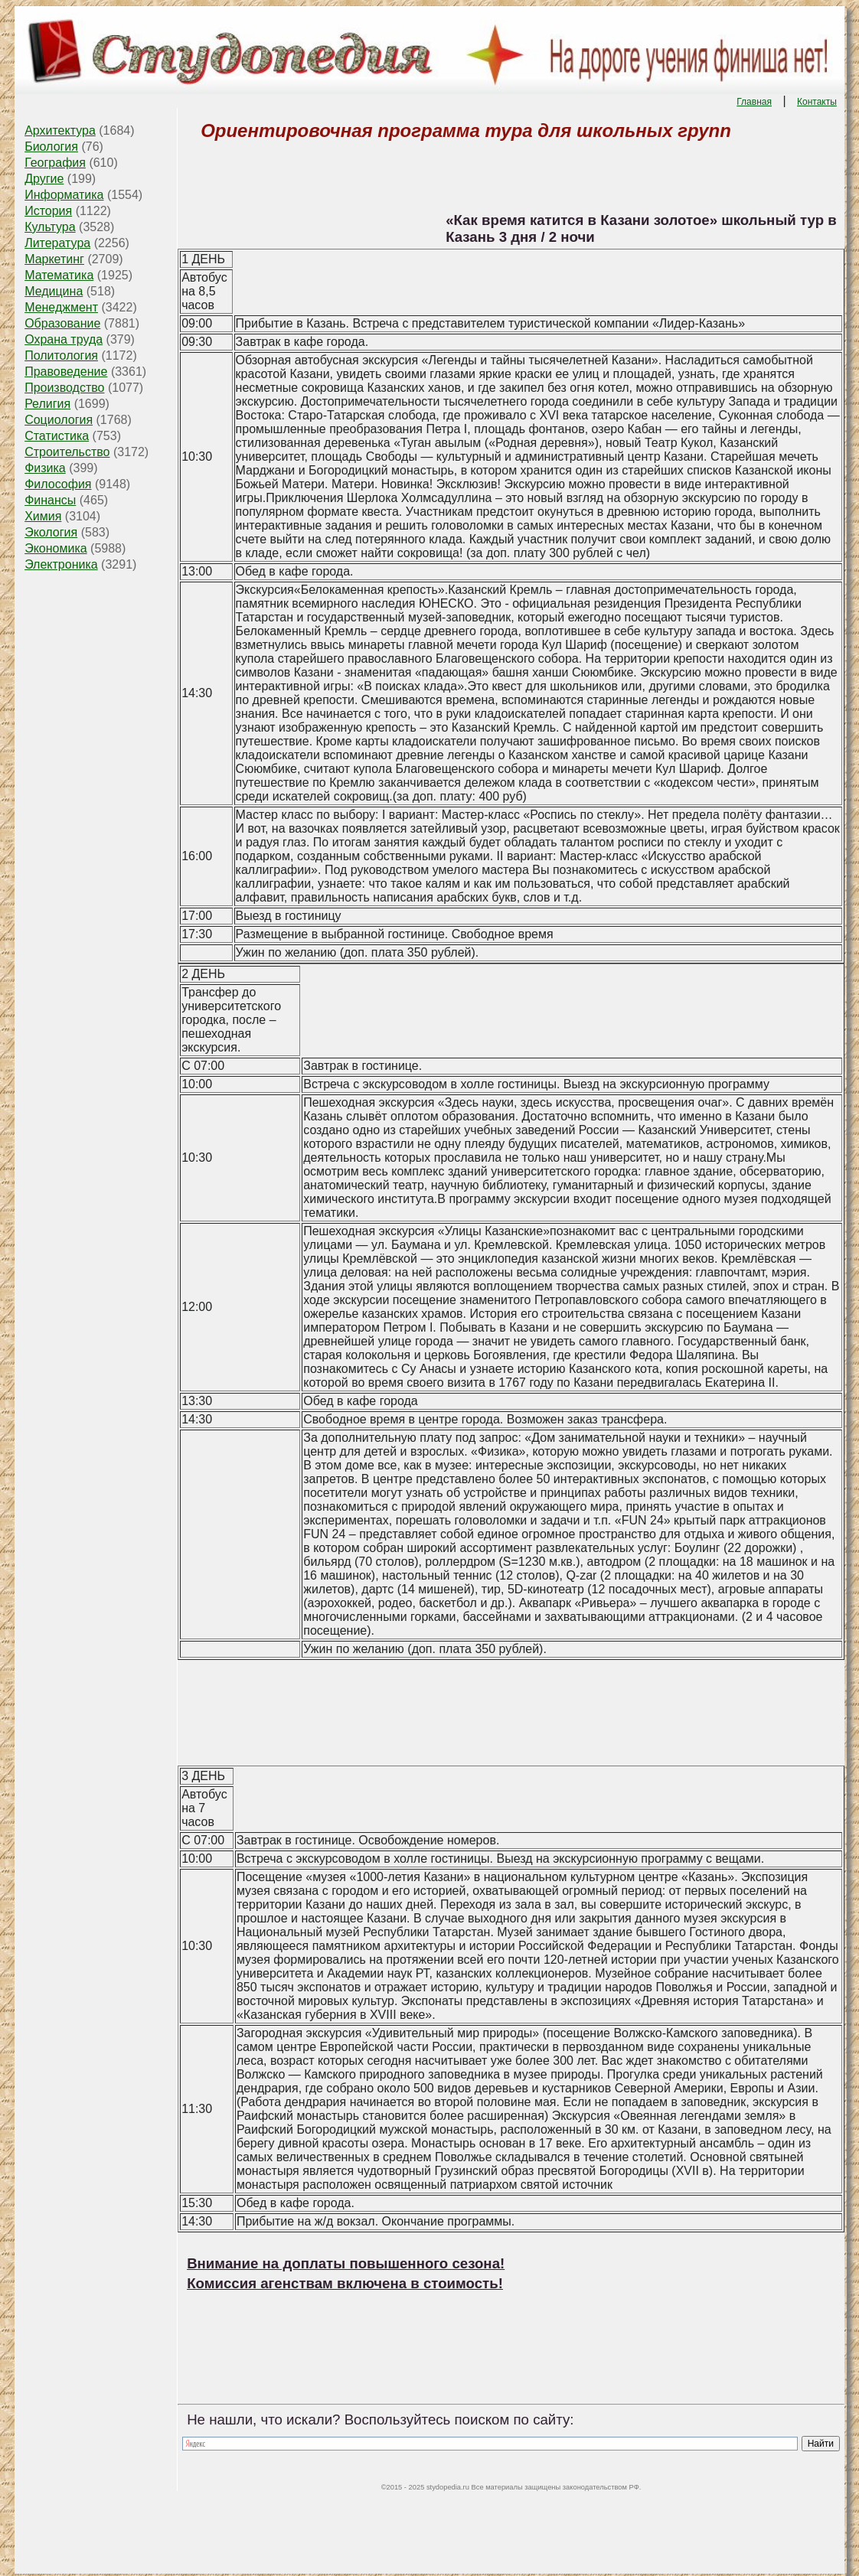 The width and height of the screenshot is (859, 2576). What do you see at coordinates (66, 451) in the screenshot?
I see `Строительство` at bounding box center [66, 451].